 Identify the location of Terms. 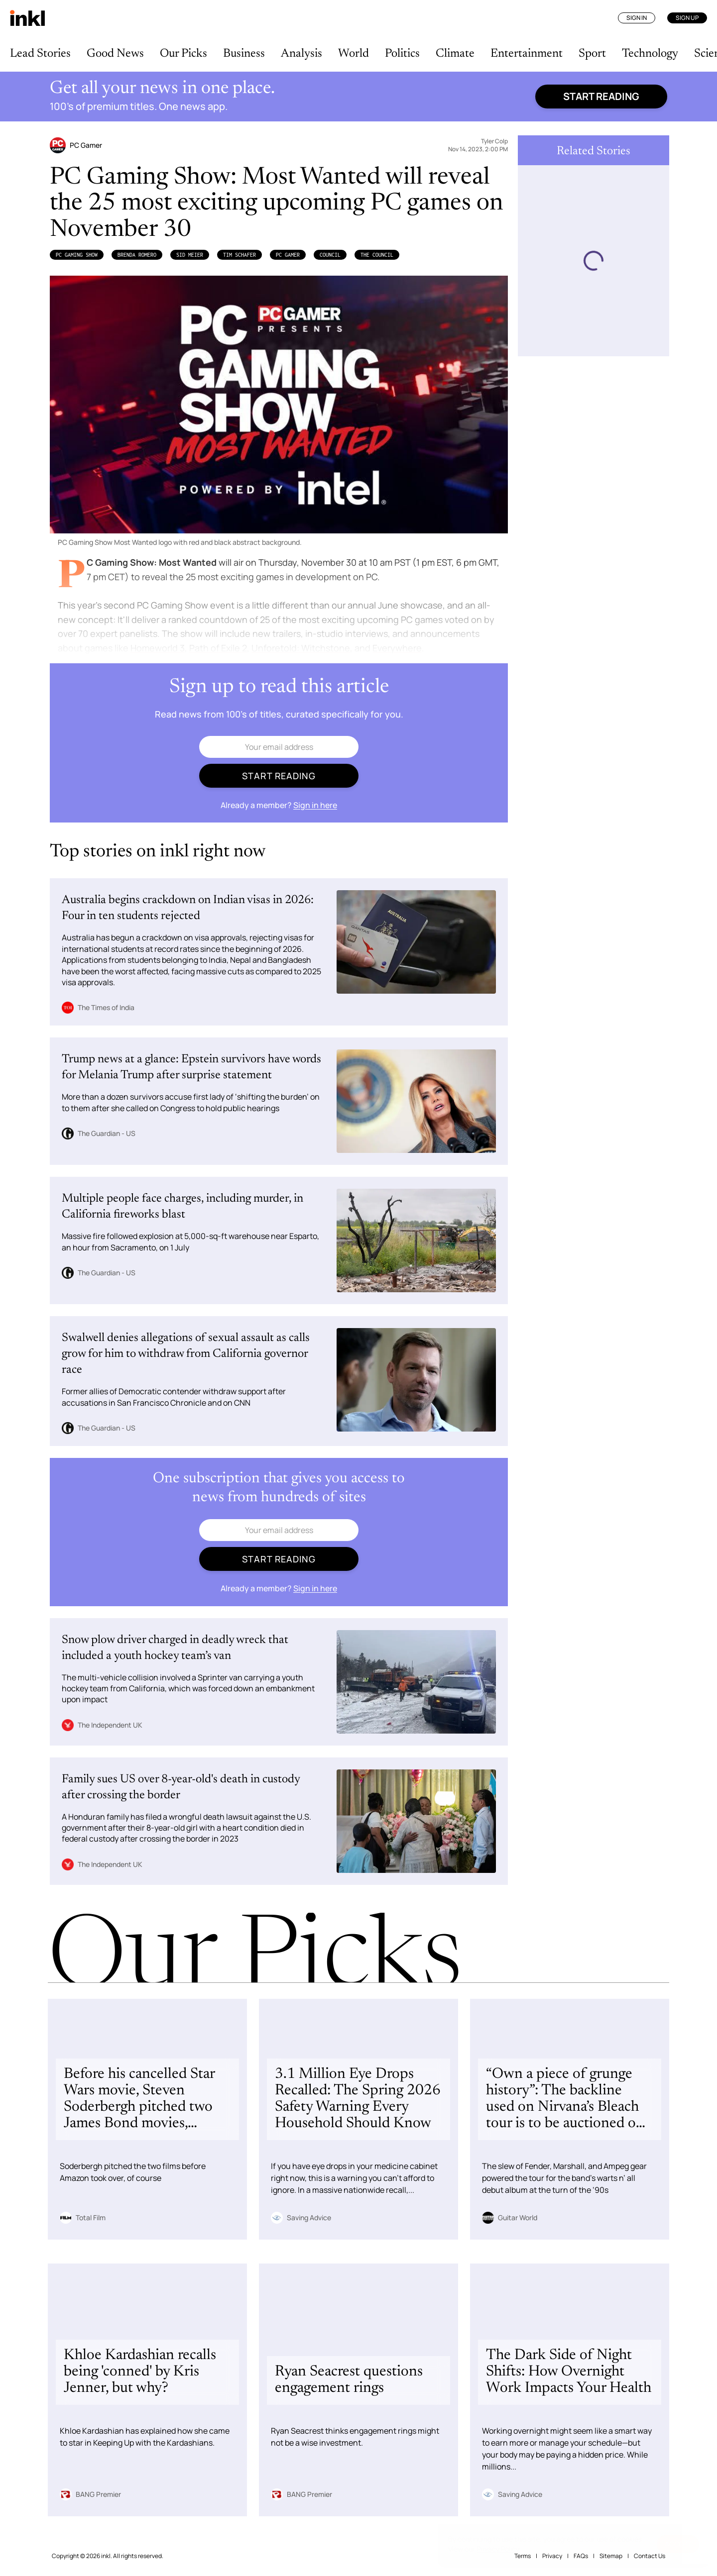
(522, 2556).